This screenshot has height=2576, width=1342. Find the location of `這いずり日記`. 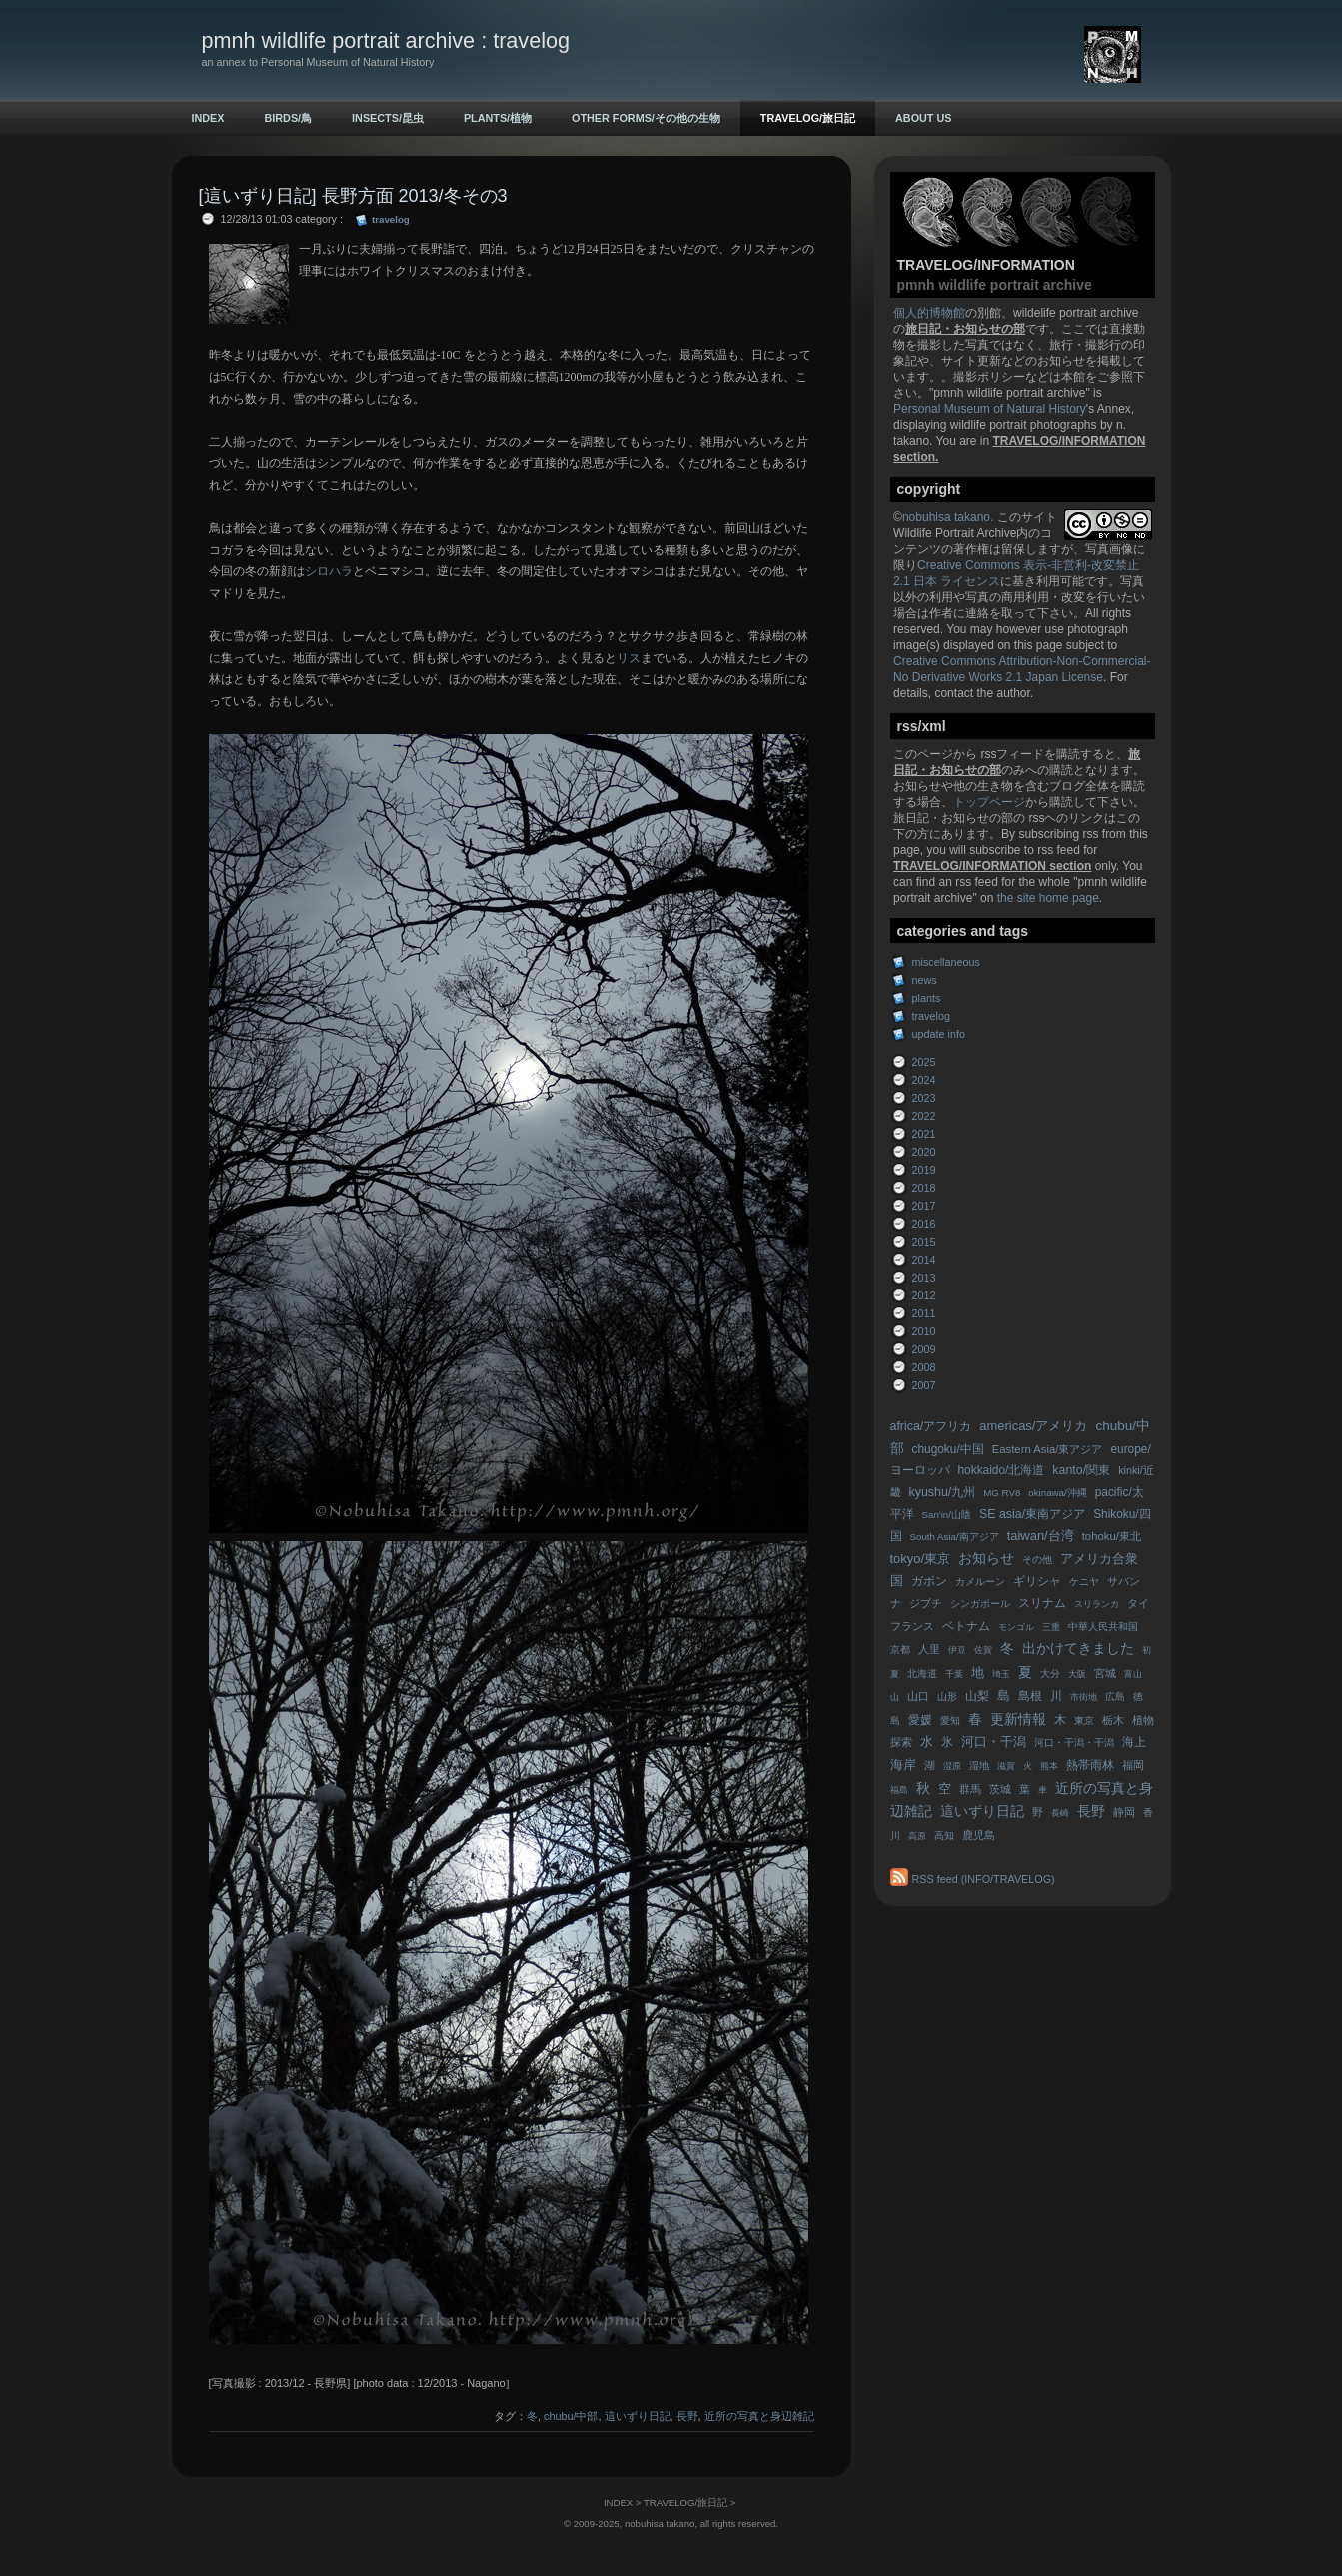

這いずり日記 is located at coordinates (982, 1811).